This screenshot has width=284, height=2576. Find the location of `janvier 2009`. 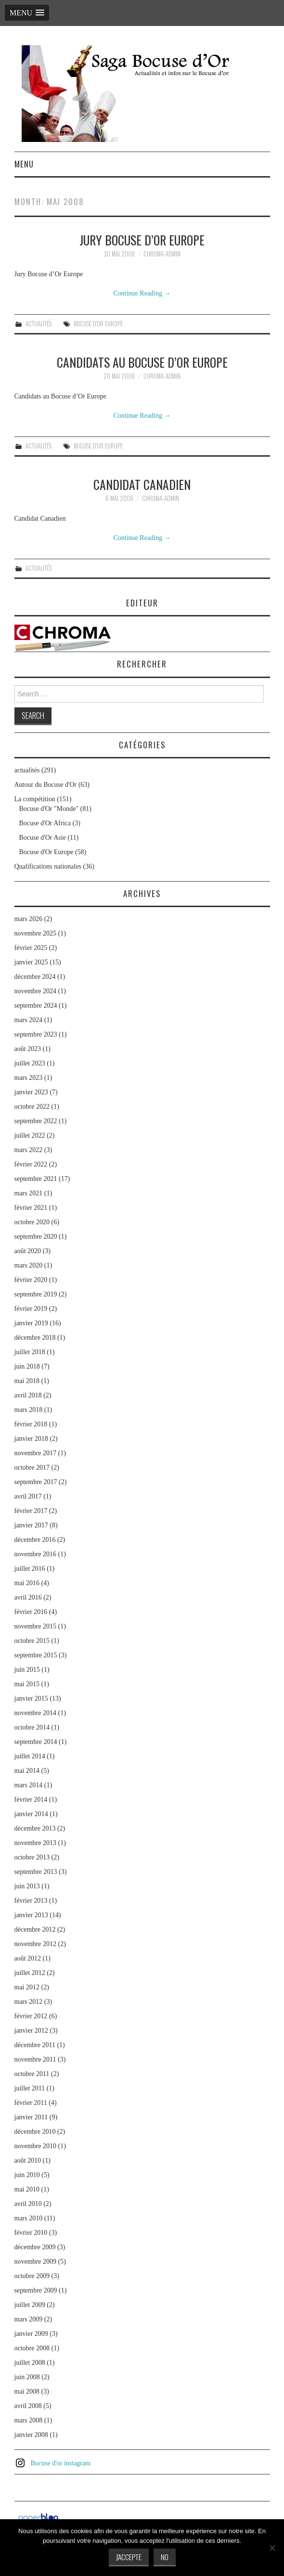

janvier 2009 is located at coordinates (31, 2333).